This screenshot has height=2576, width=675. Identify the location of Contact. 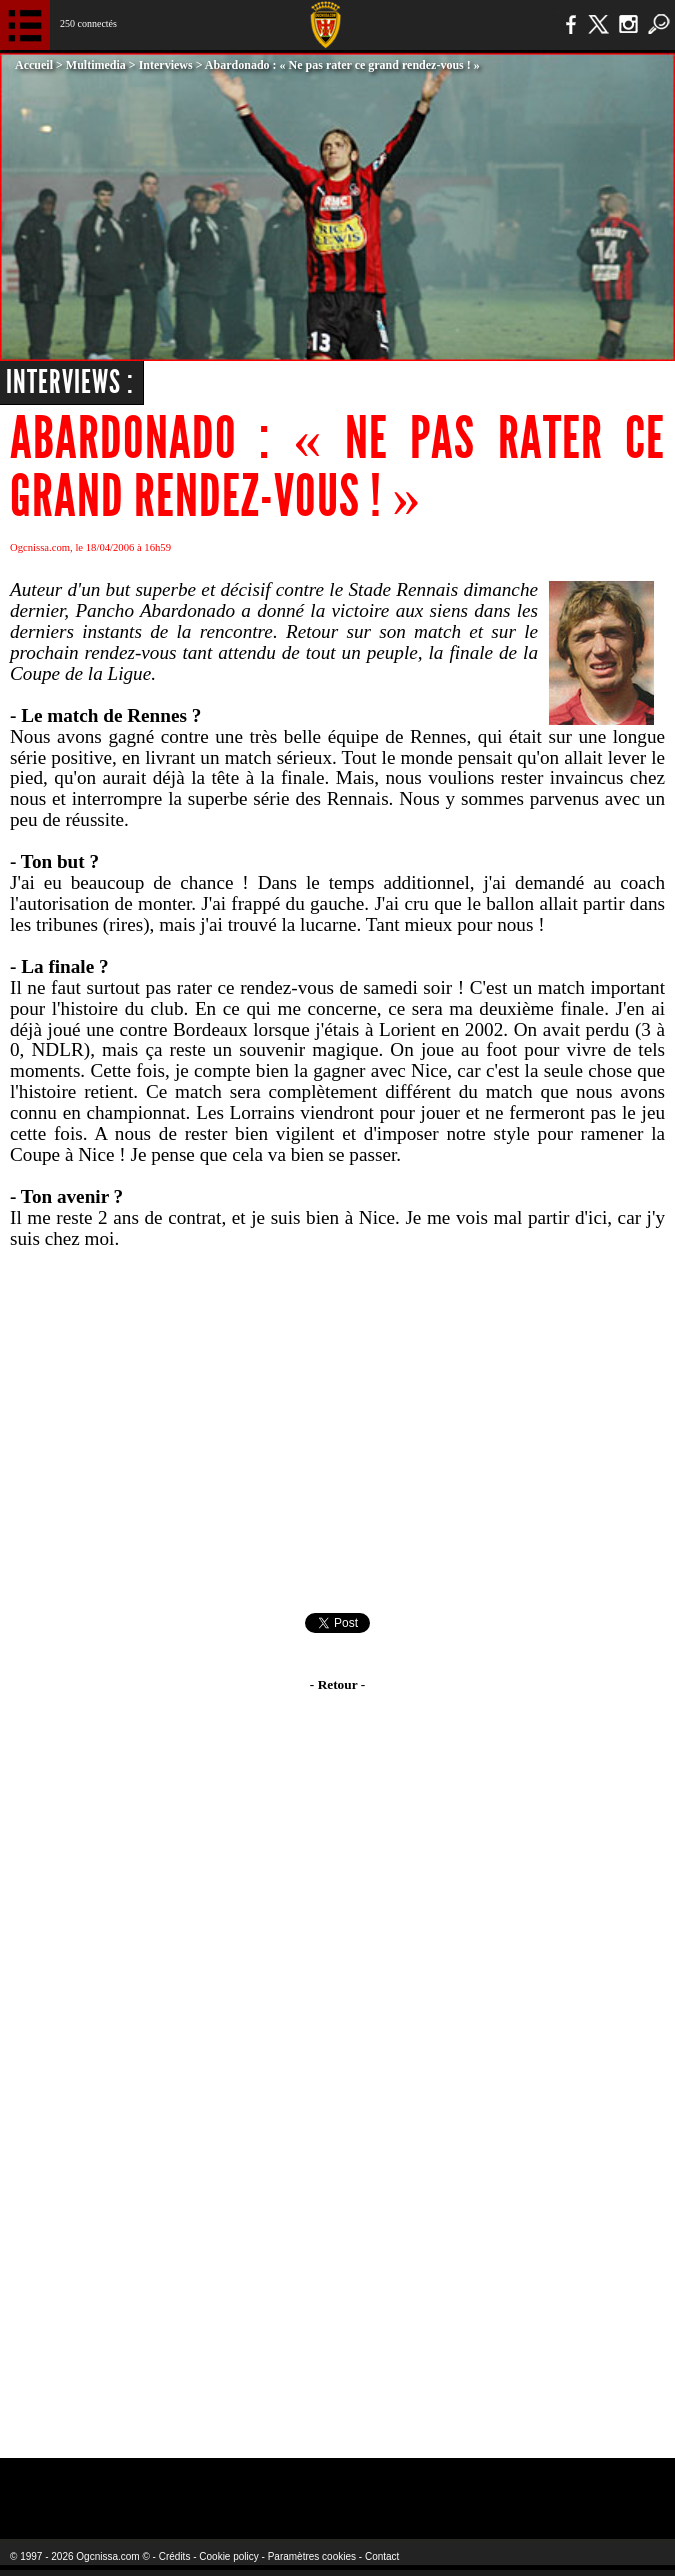
(382, 2556).